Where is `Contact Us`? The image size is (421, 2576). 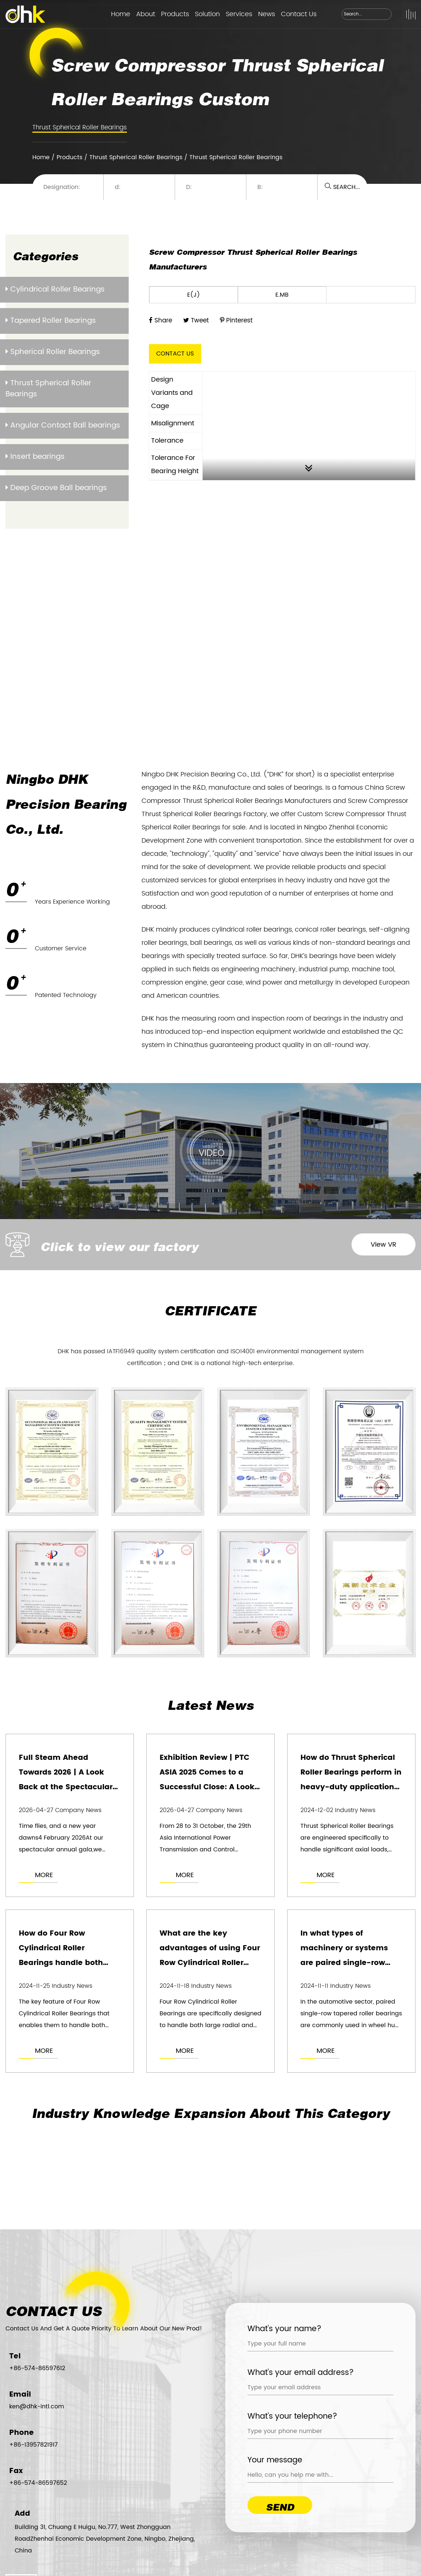
Contact Us is located at coordinates (299, 14).